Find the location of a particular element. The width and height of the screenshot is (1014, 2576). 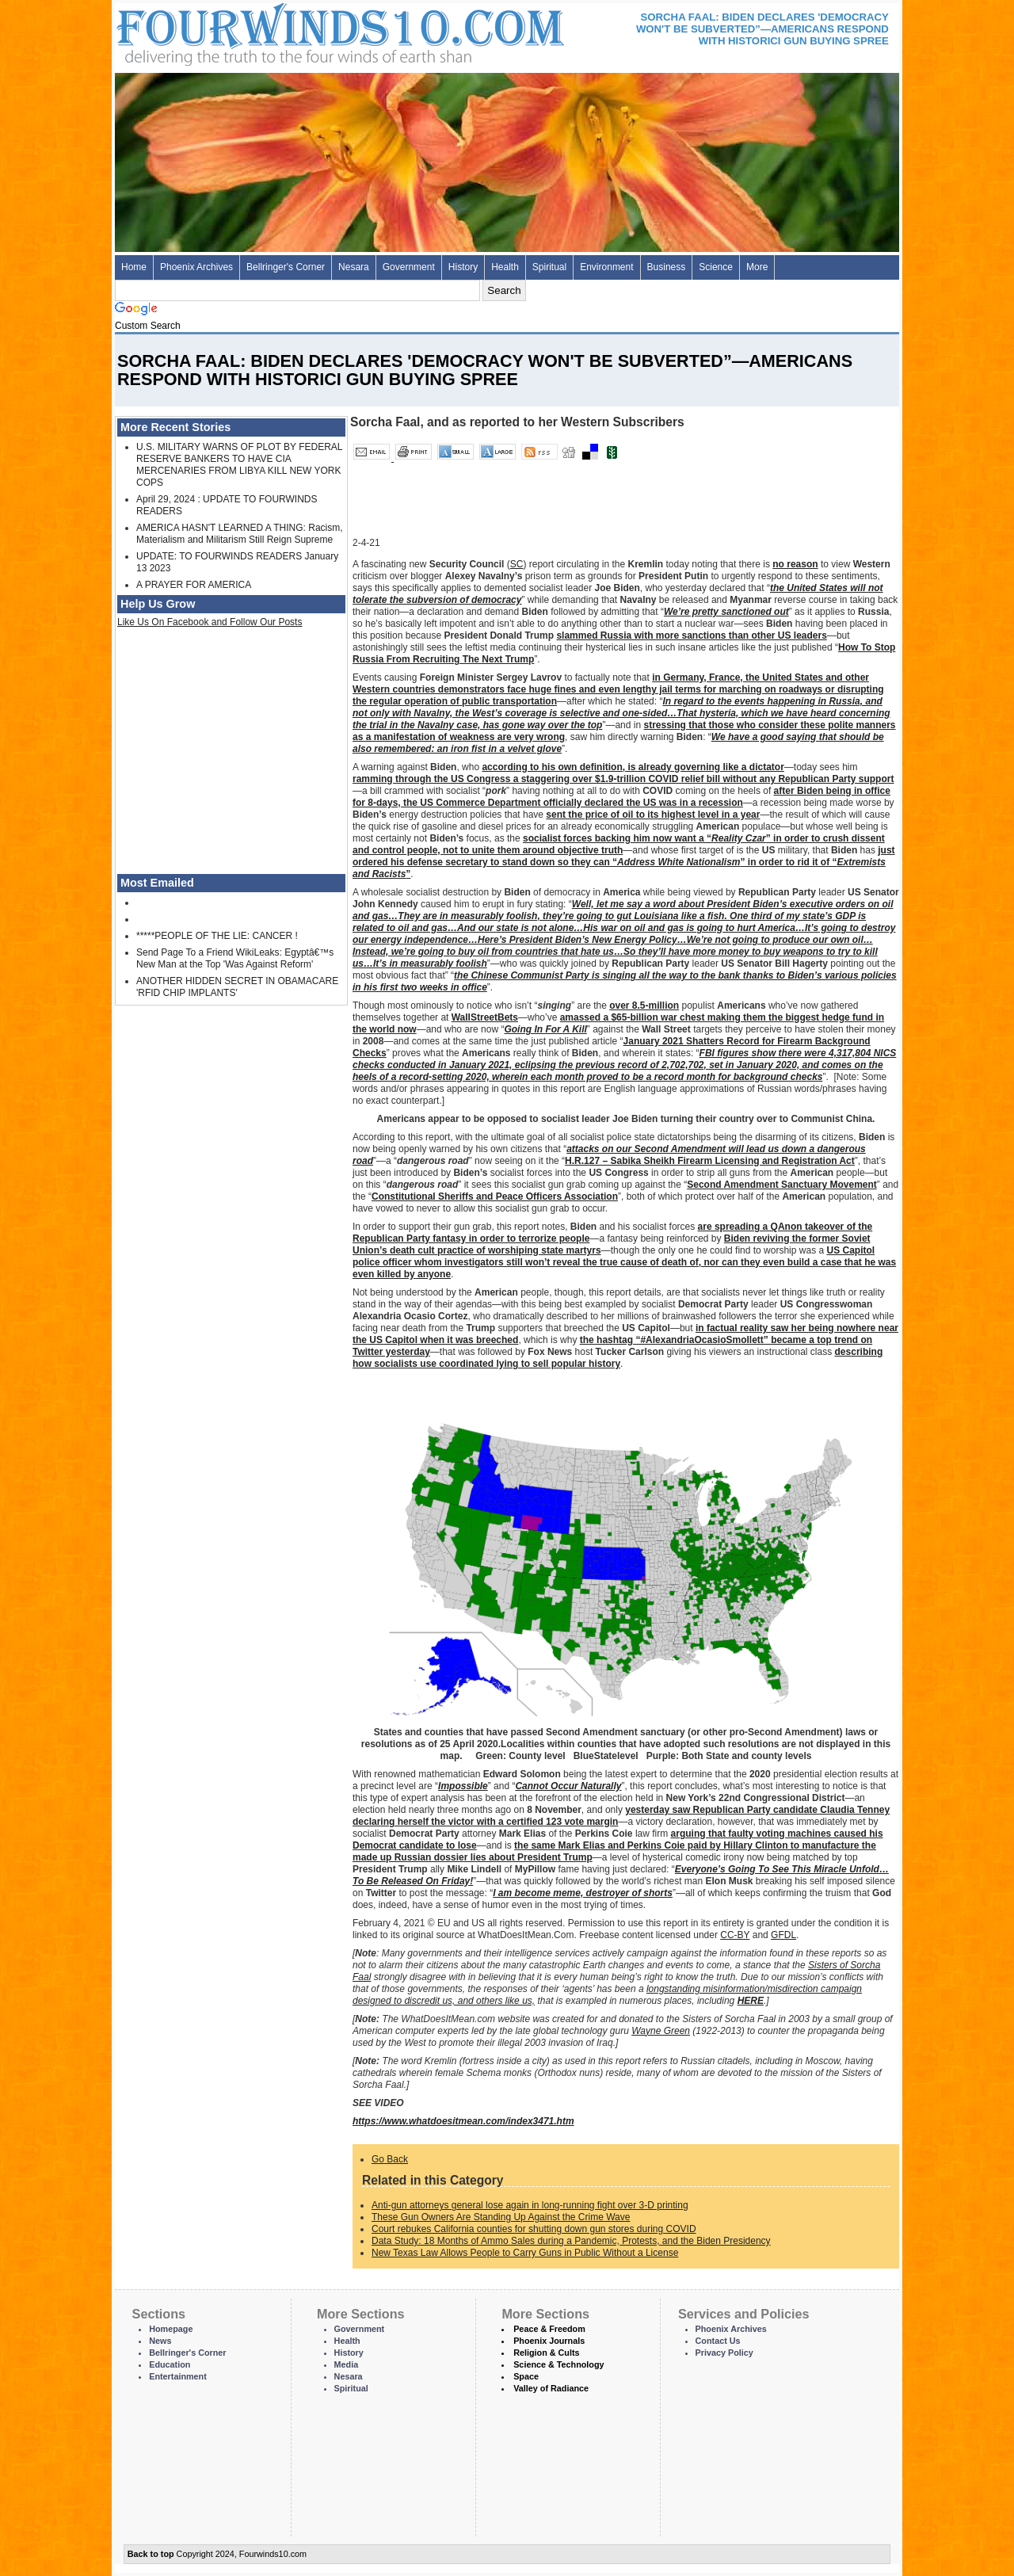

slammed Russia with more sanctions than other US leaders is located at coordinates (691, 635).